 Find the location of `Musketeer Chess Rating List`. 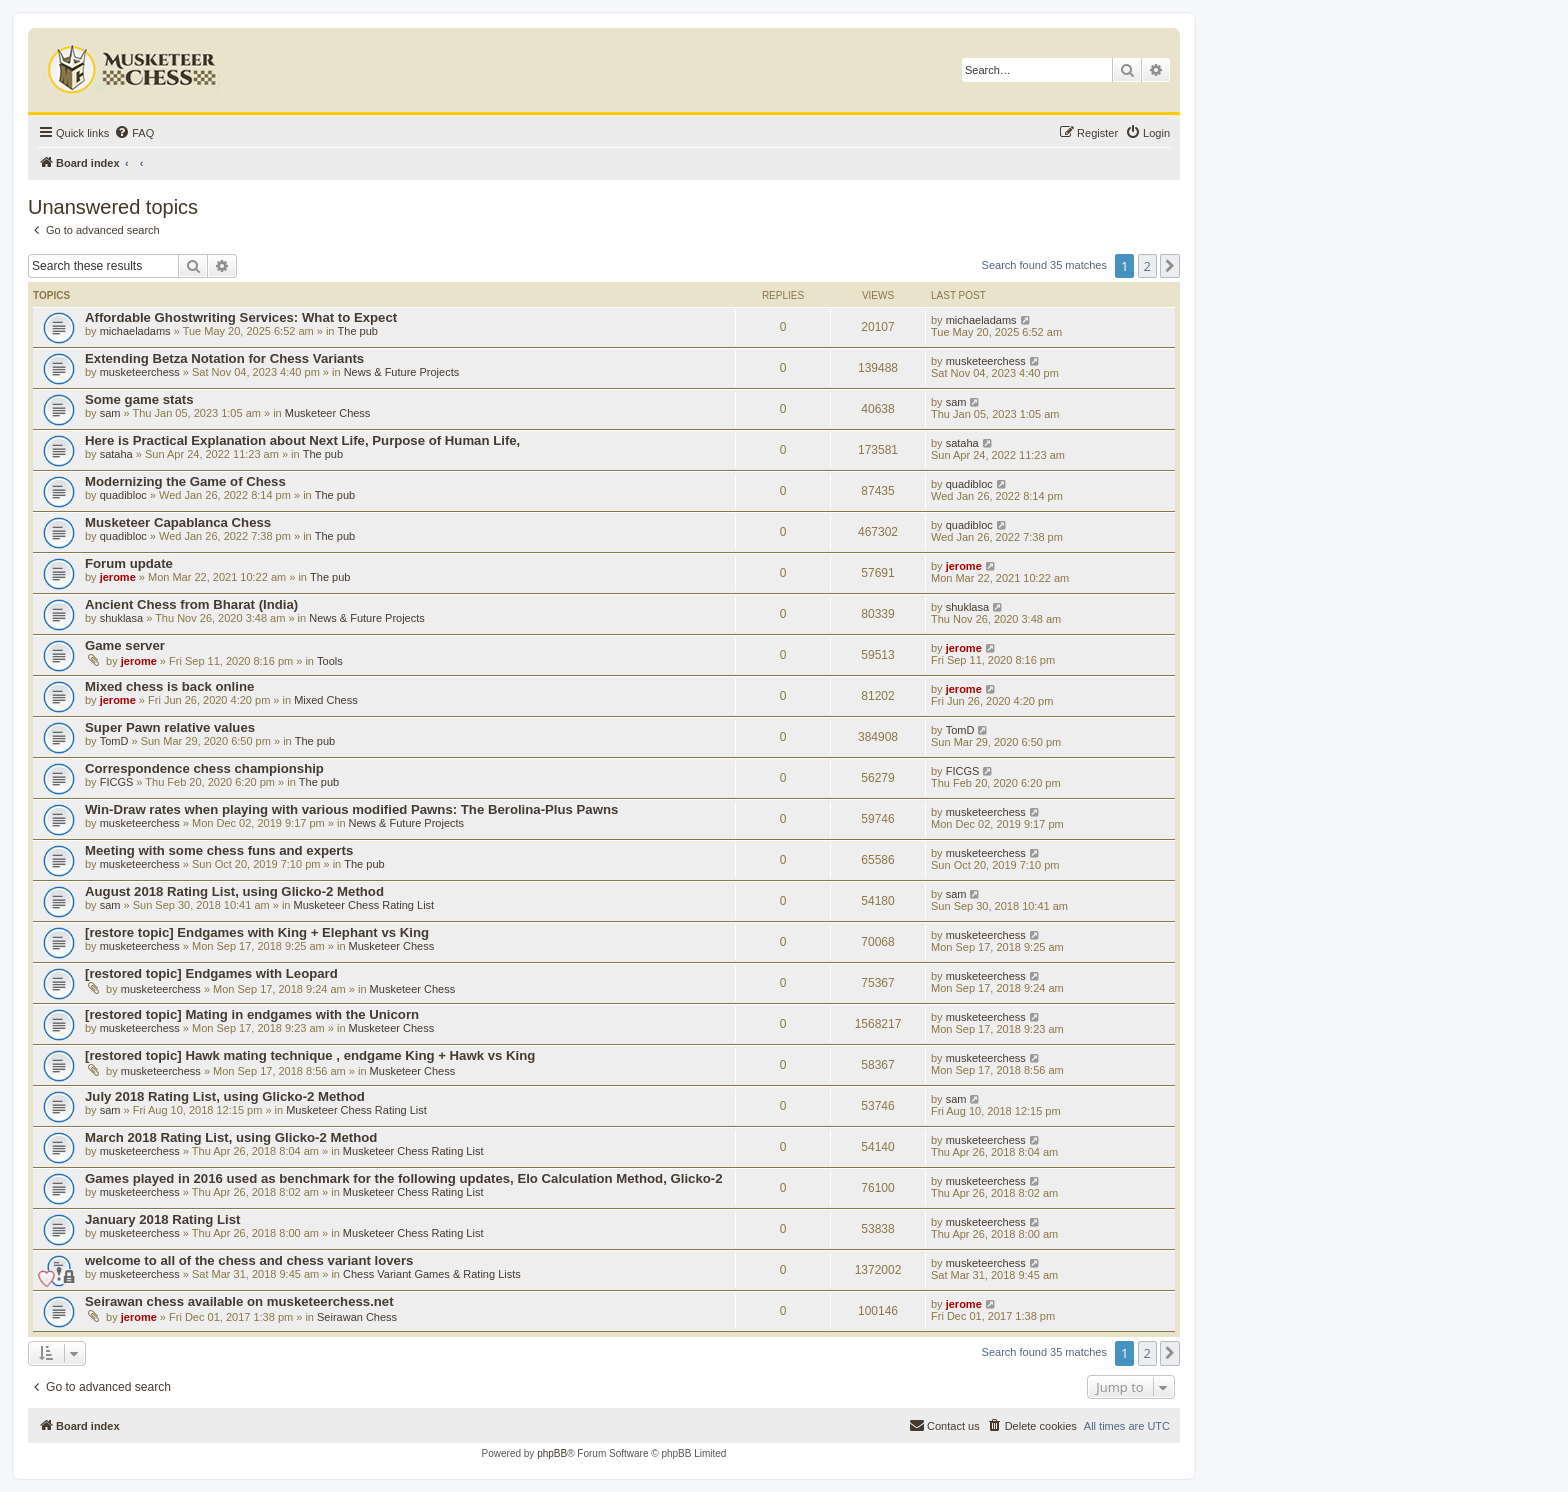

Musketeer Chess Rating List is located at coordinates (364, 905).